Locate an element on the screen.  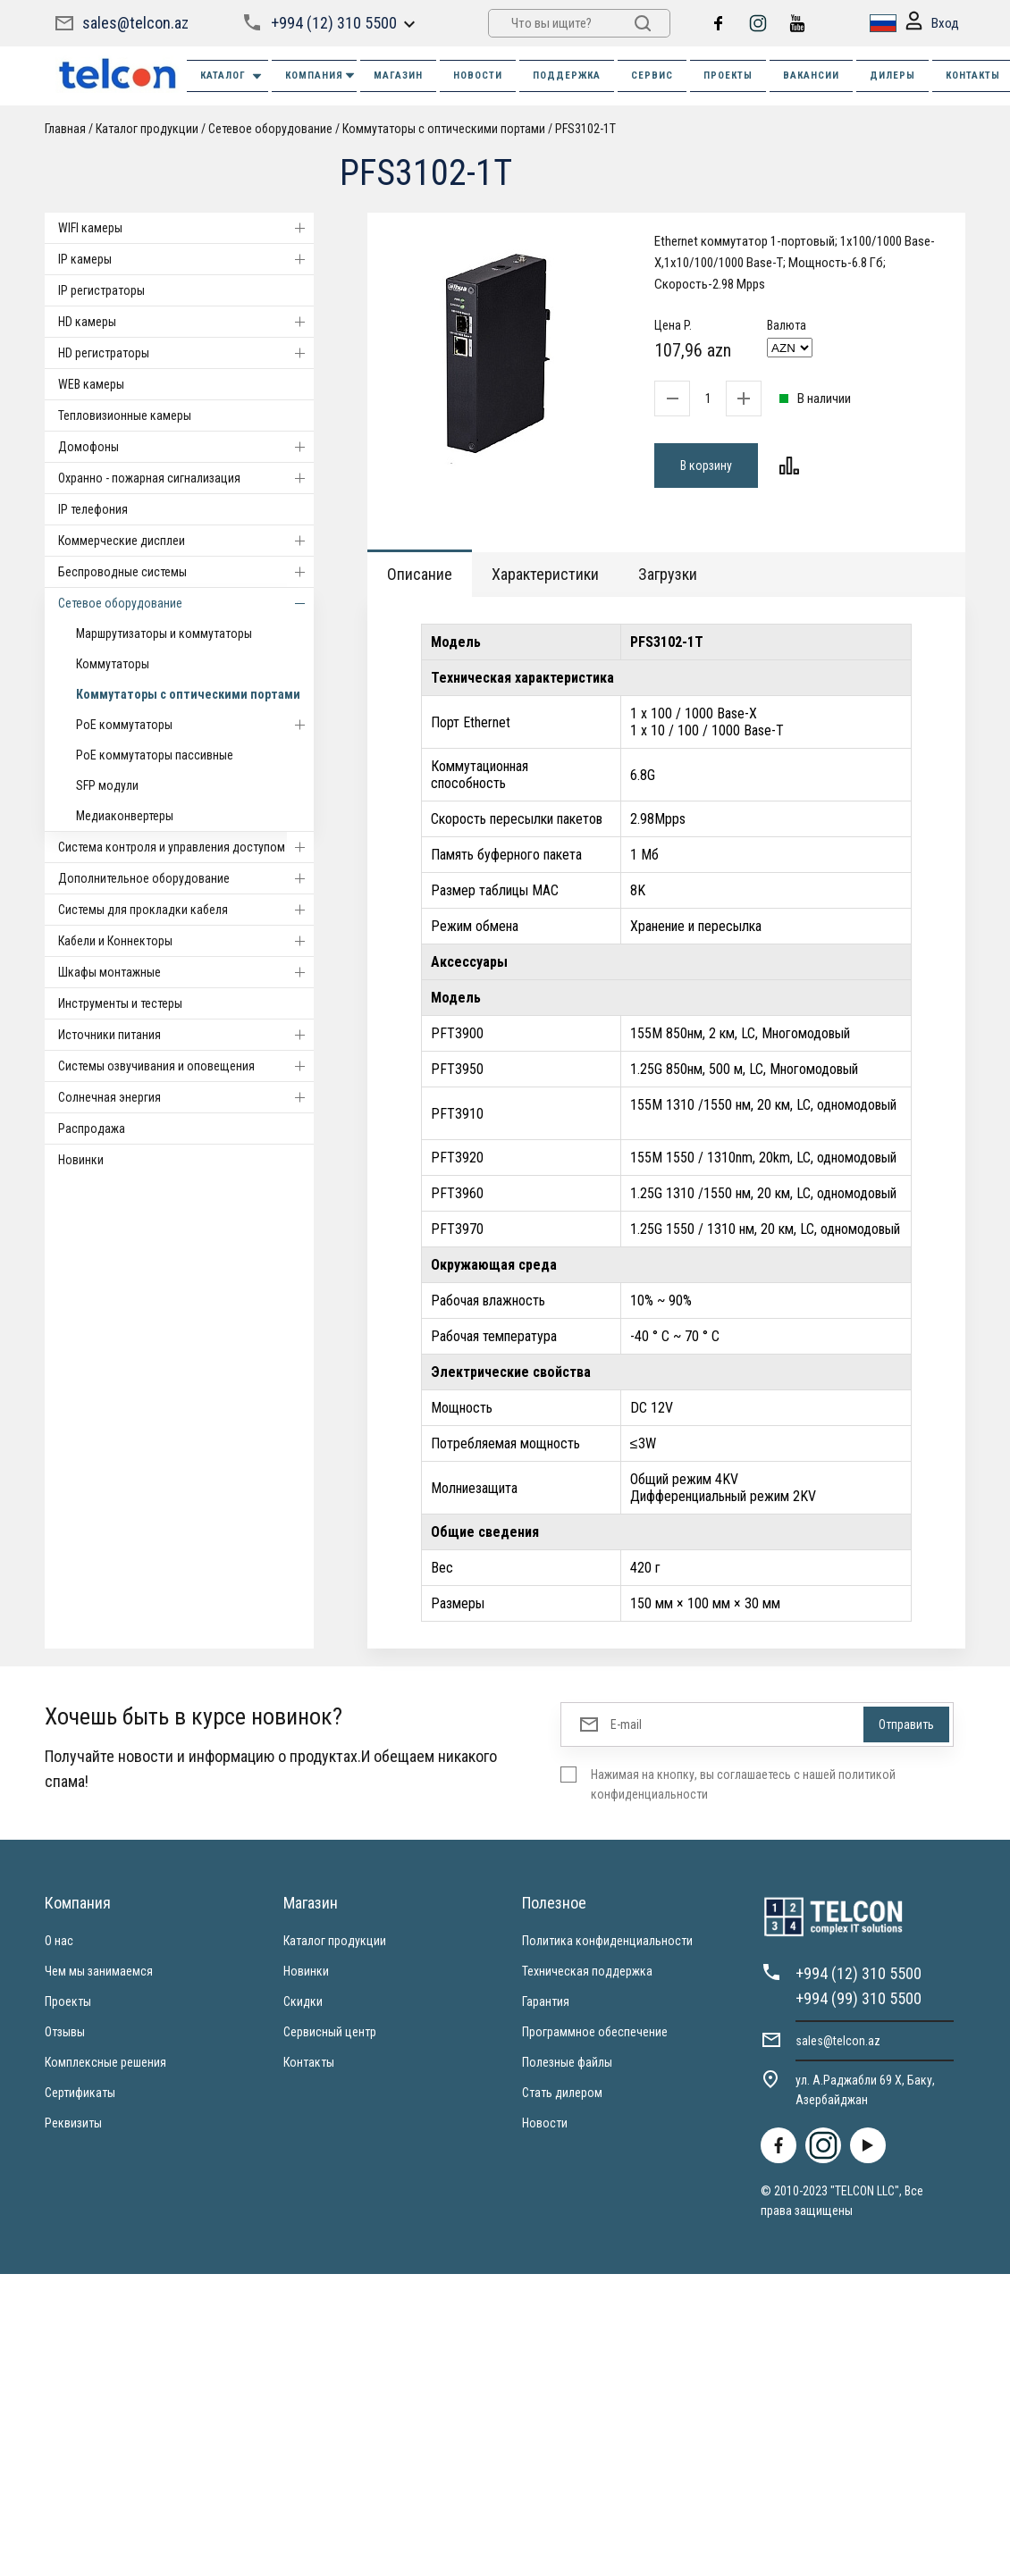
Распродажа is located at coordinates (91, 1128).